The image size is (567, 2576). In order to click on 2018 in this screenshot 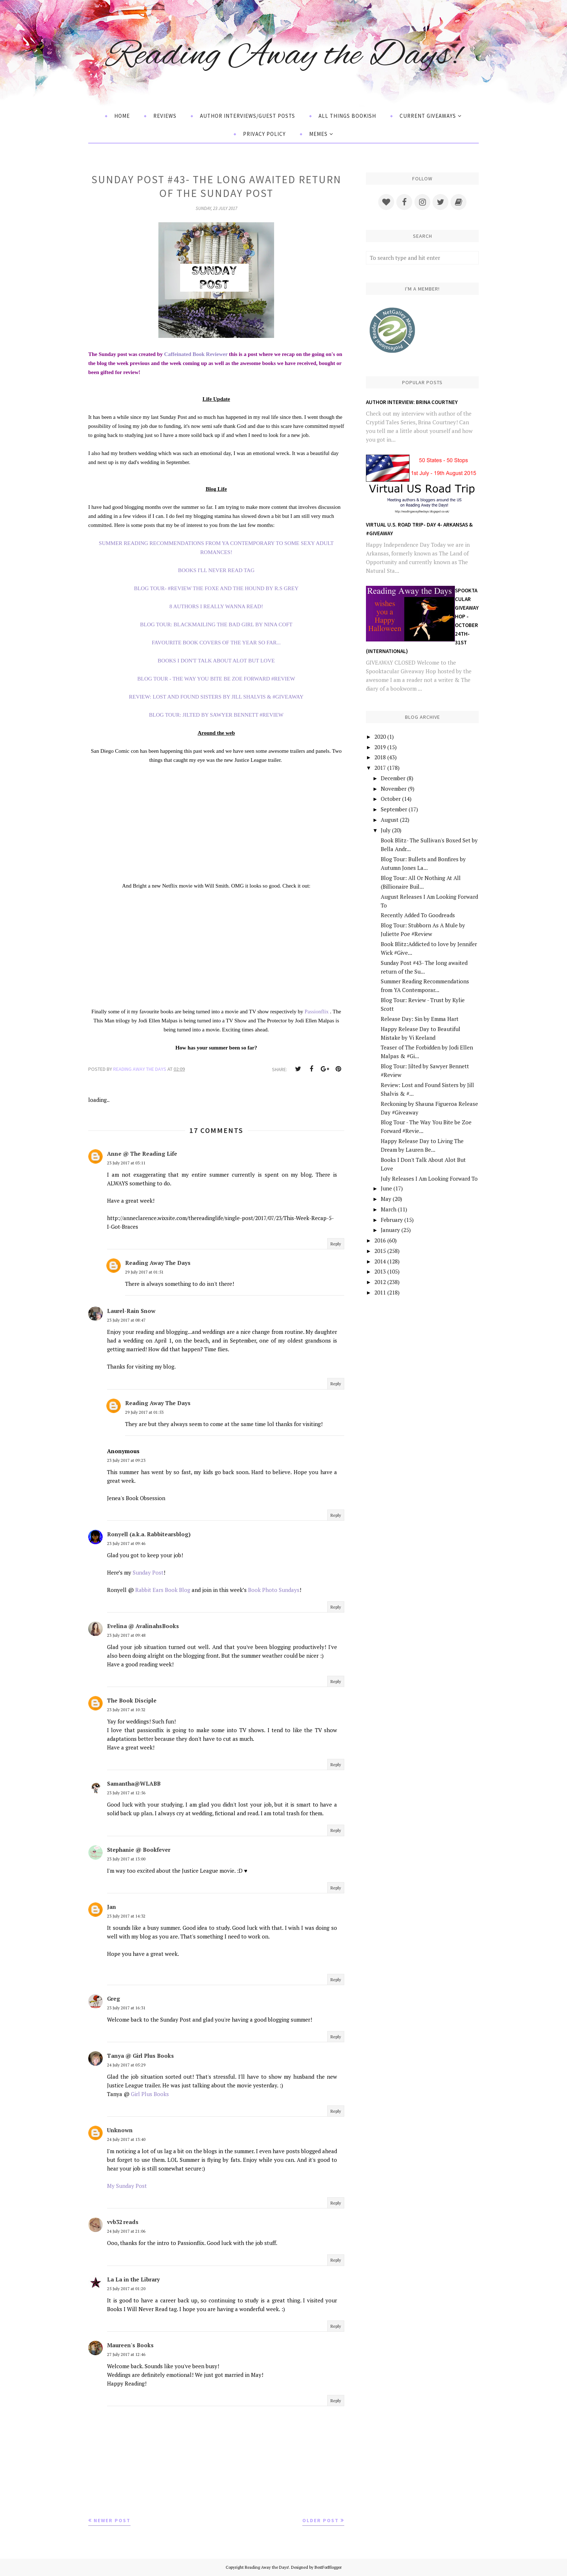, I will do `click(380, 757)`.